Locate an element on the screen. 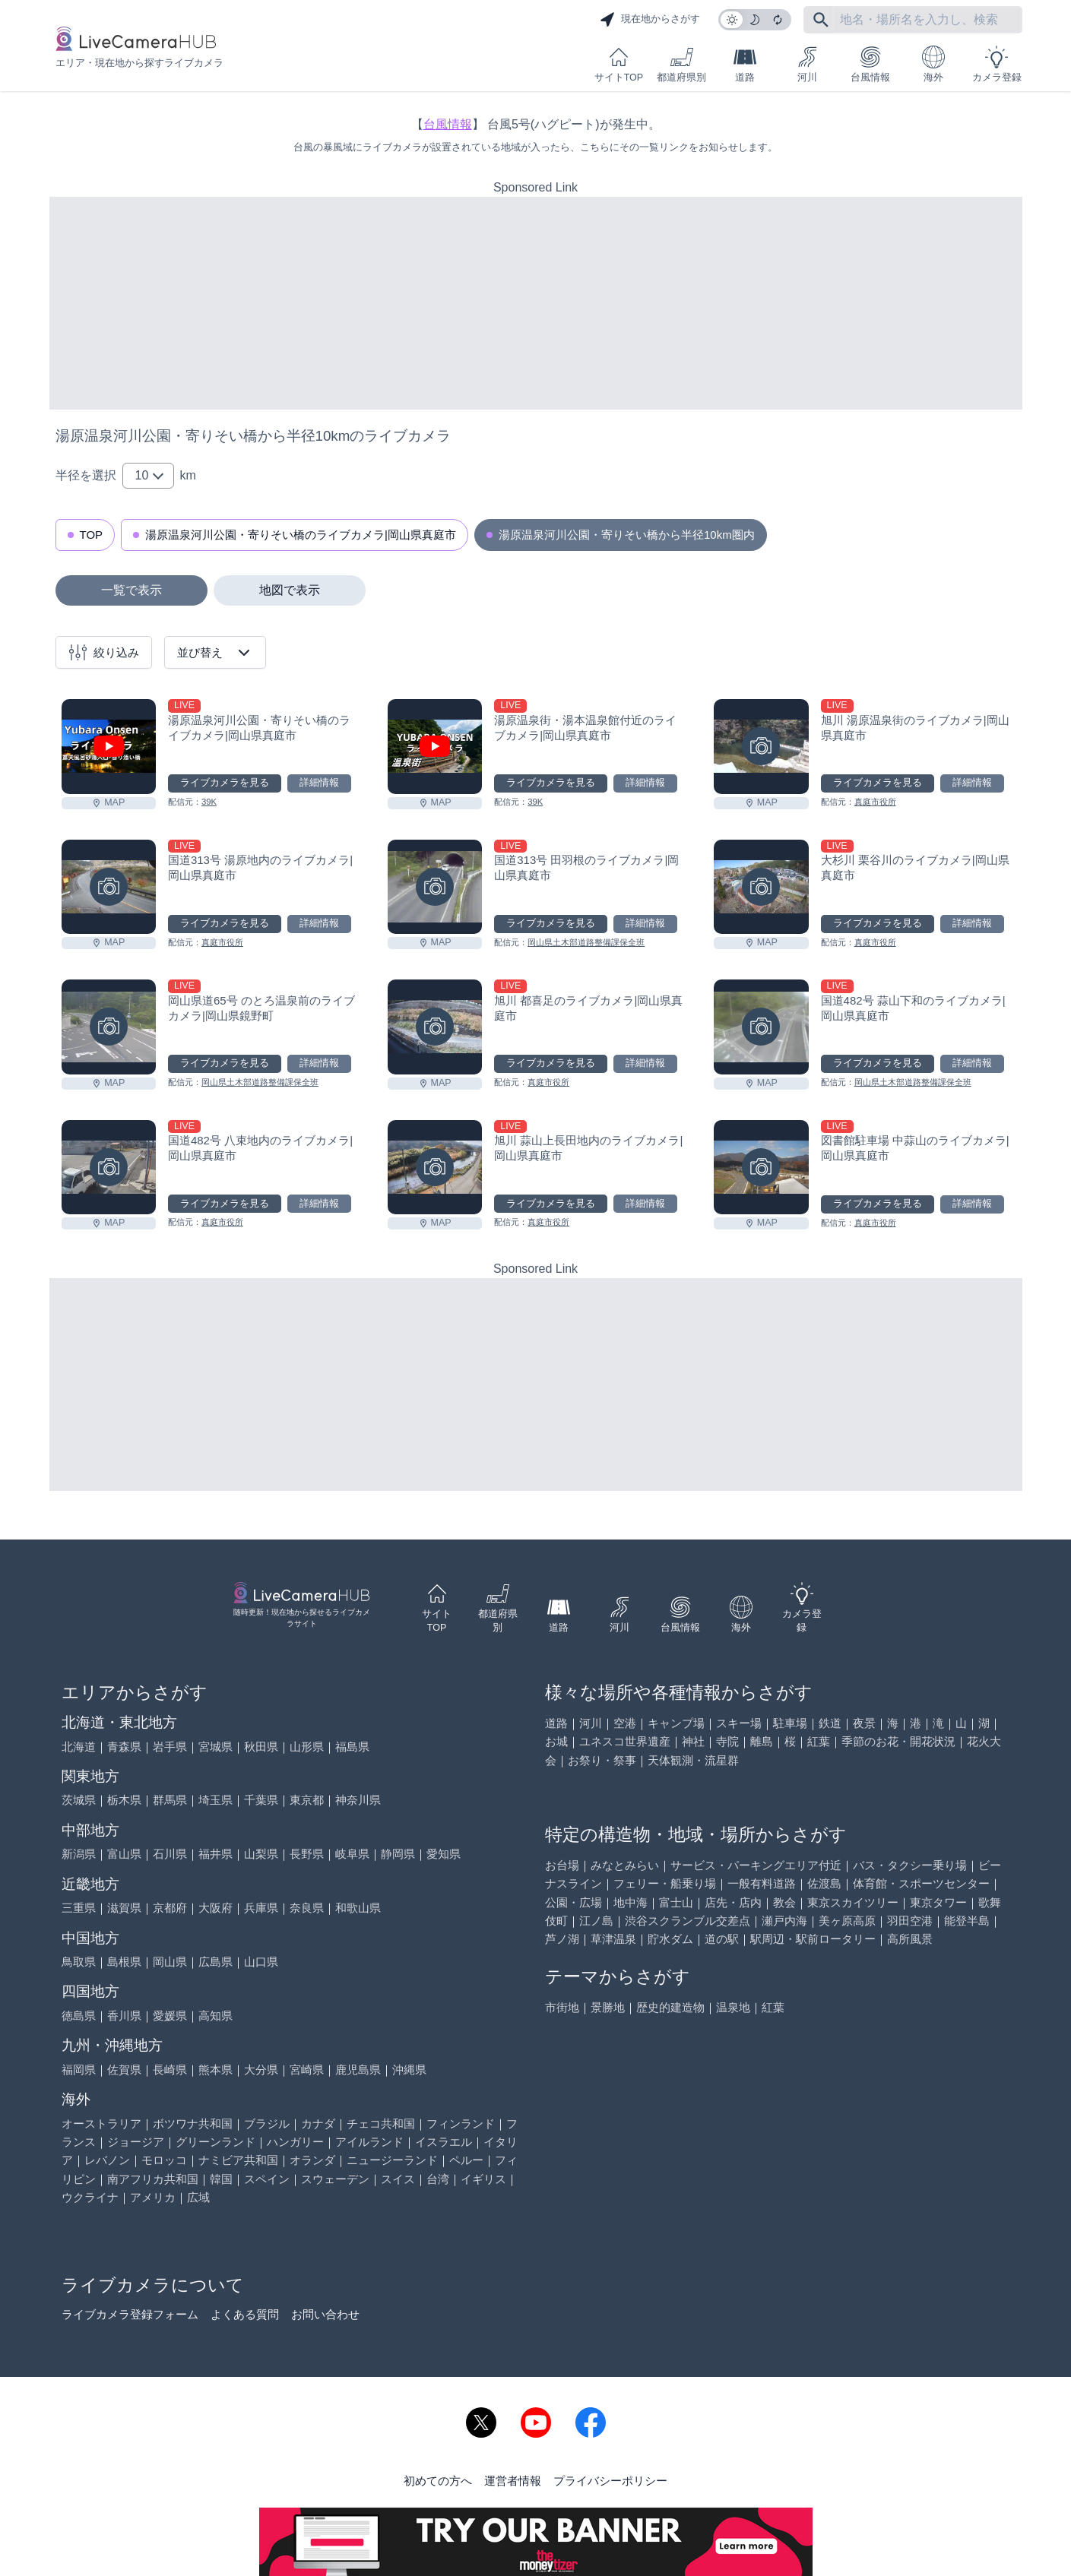 The image size is (1071, 2576). 台湾 is located at coordinates (437, 2179).